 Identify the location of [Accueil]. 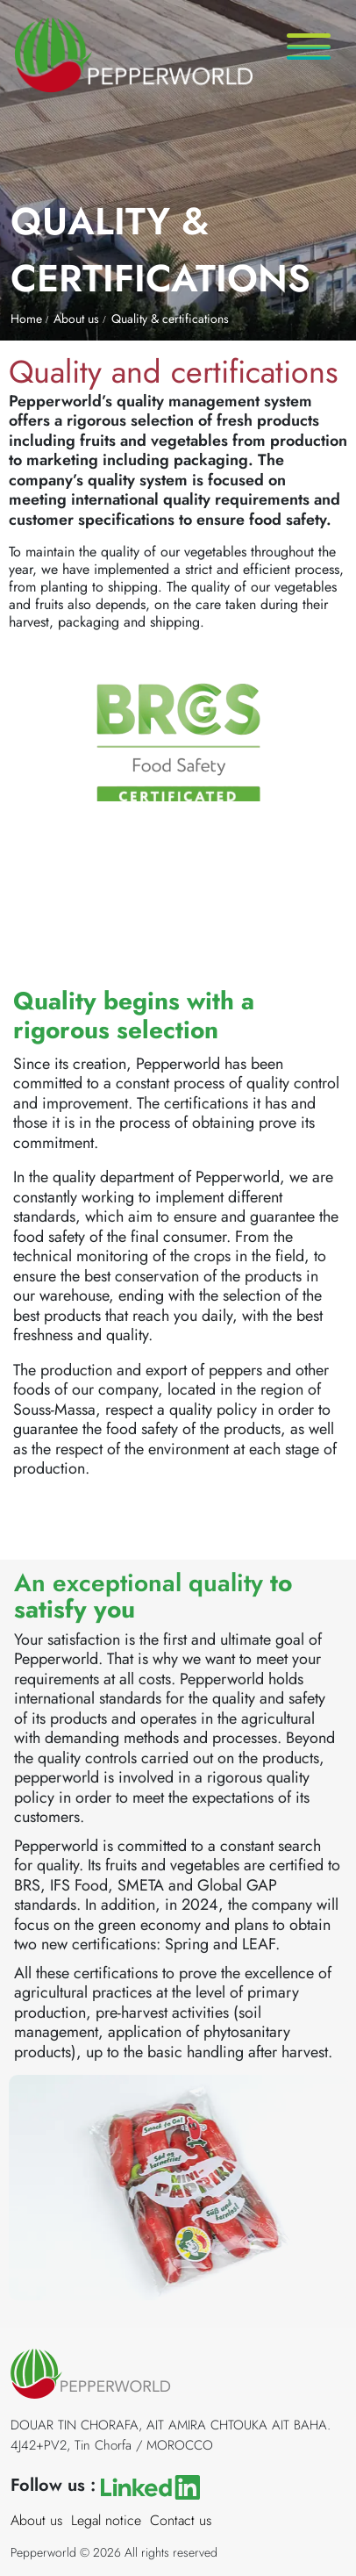
(126, 45).